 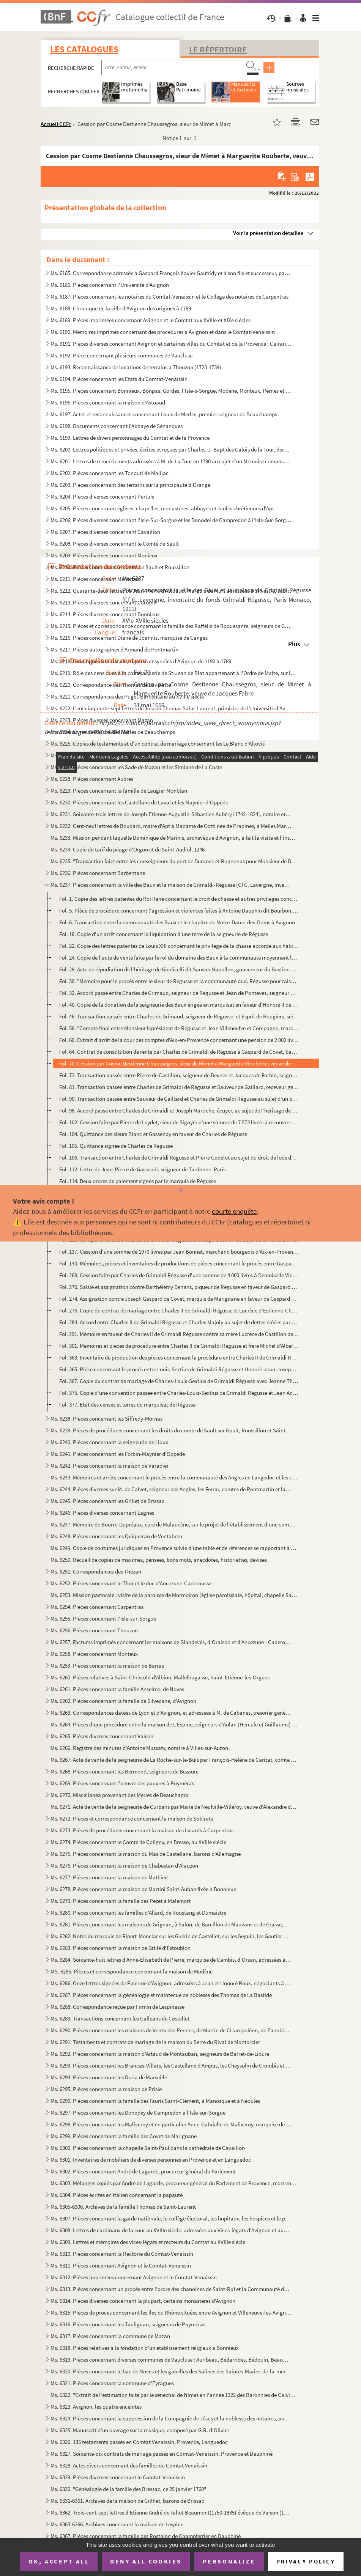 What do you see at coordinates (127, 849) in the screenshot?
I see `Ms. 6234. Copie du tarif du péage d'Orgon et de Saint-Audiol, 1246` at bounding box center [127, 849].